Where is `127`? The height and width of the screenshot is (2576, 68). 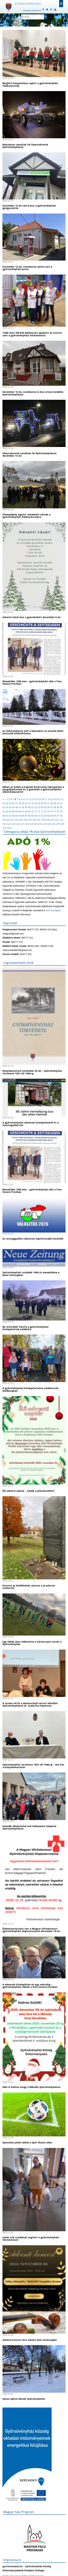 127 is located at coordinates (4, 828).